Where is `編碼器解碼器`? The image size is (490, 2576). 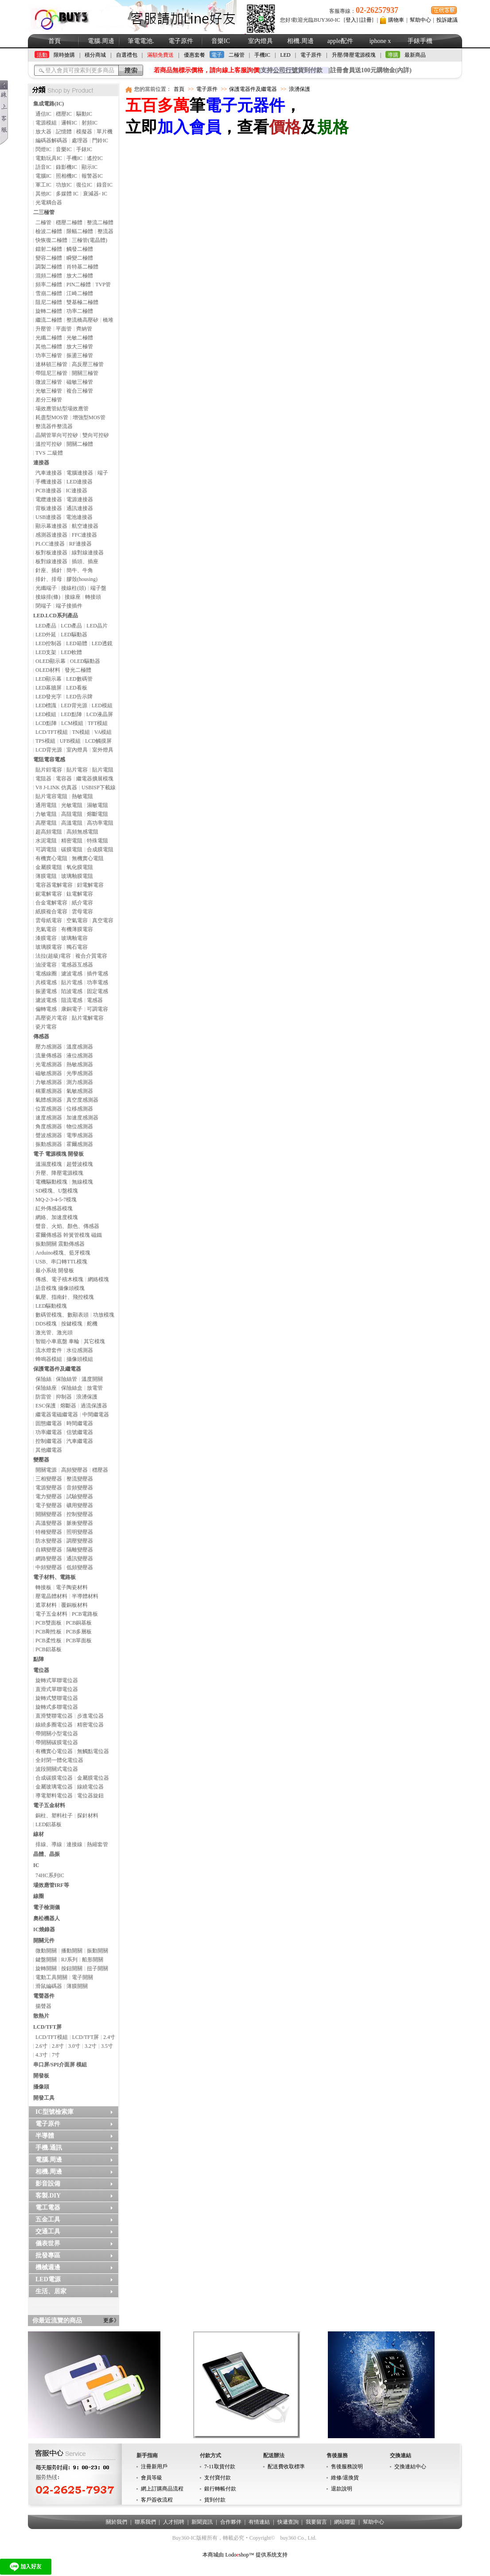
編碼器解碼器 is located at coordinates (51, 140).